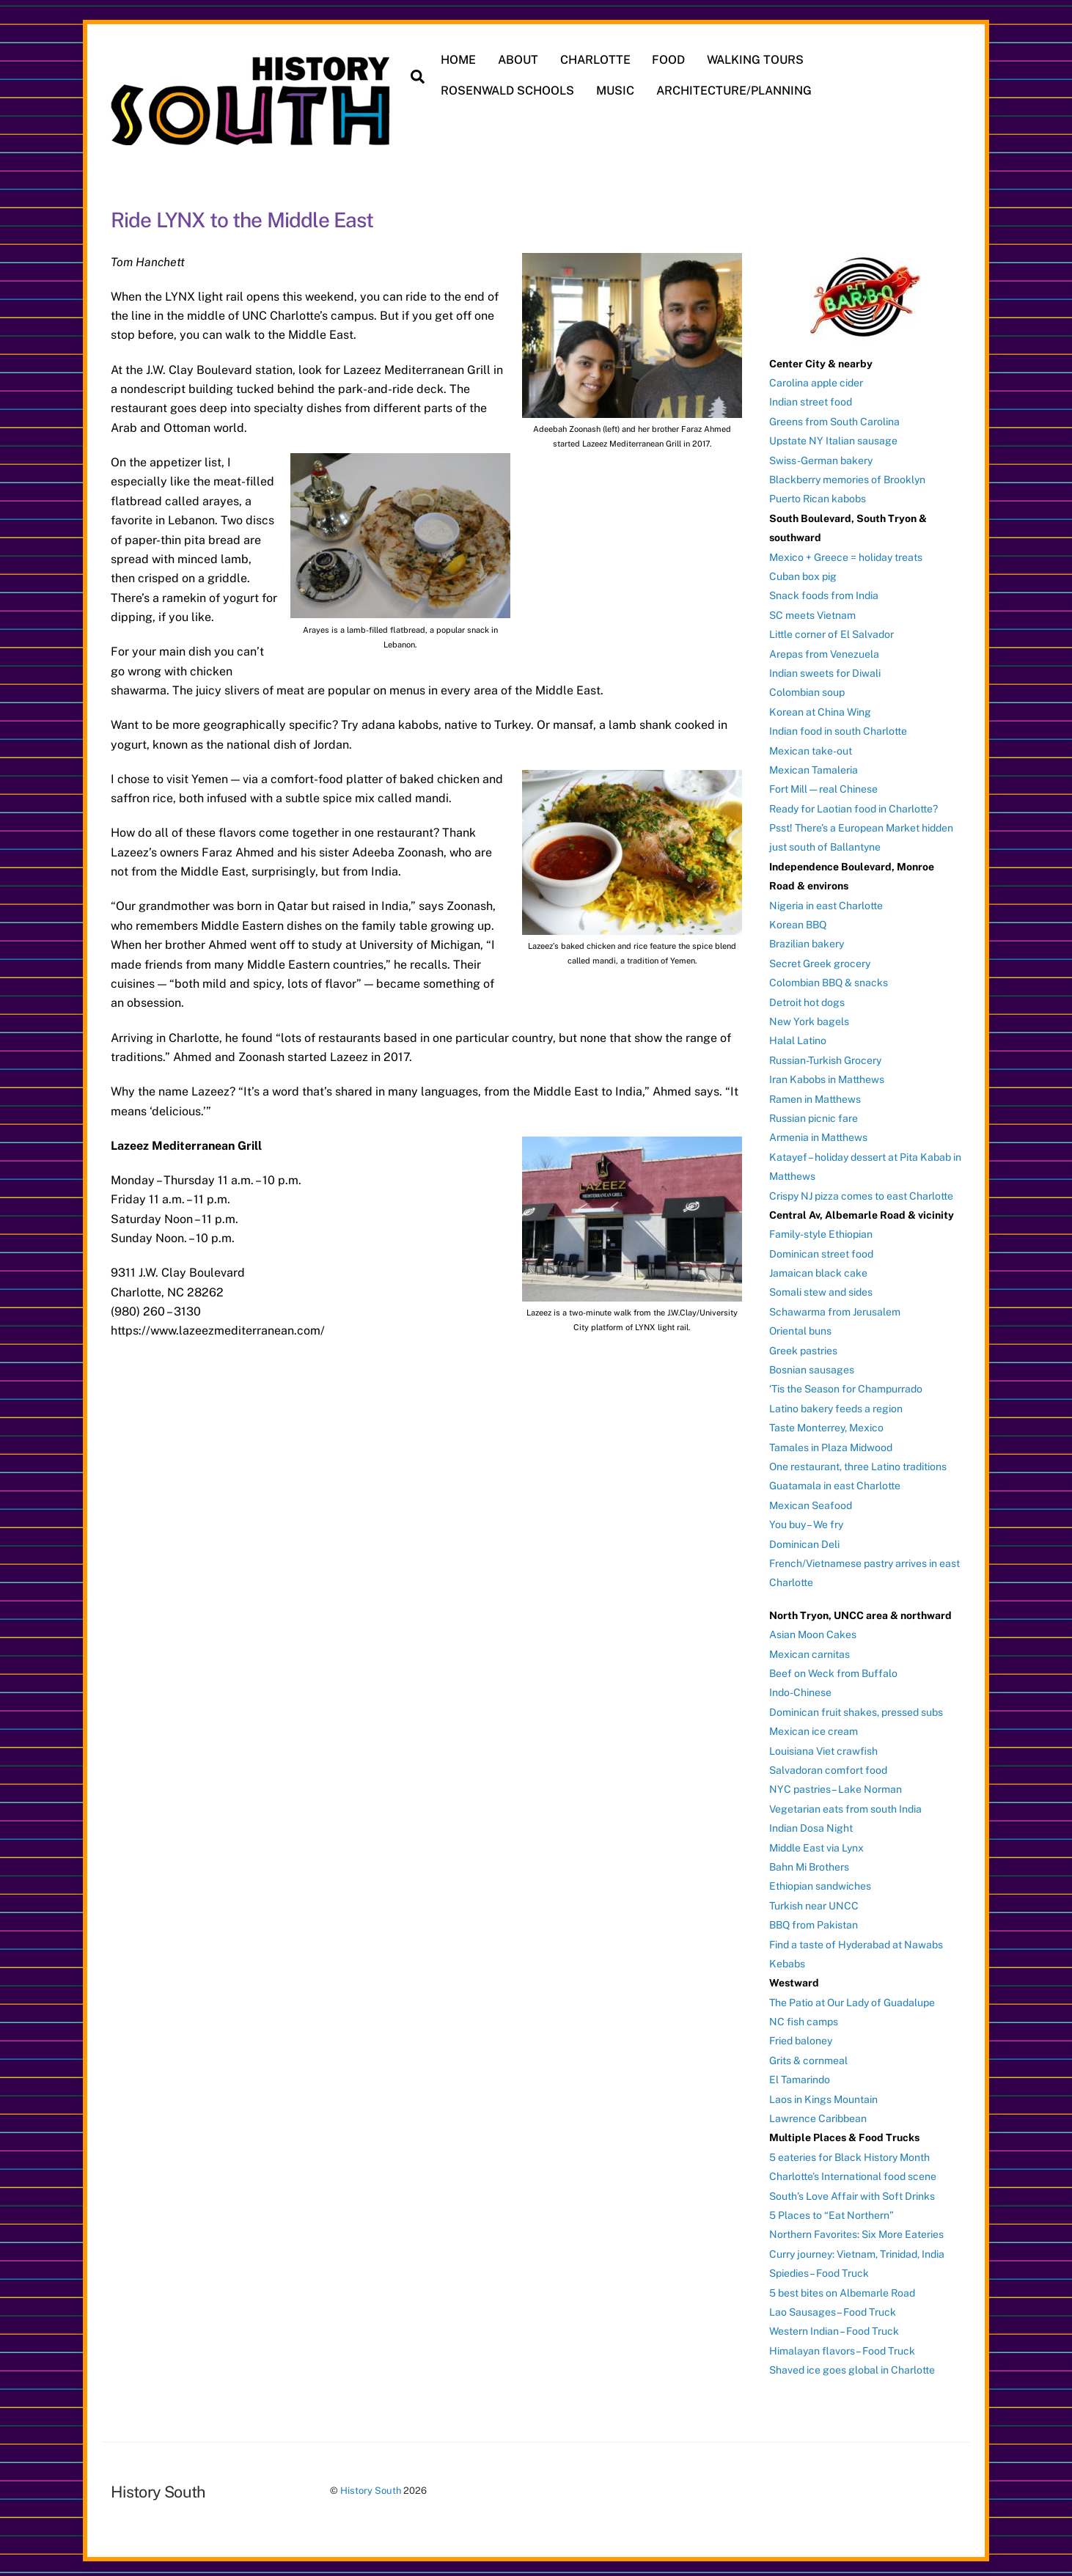  What do you see at coordinates (797, 919) in the screenshot?
I see `Korean BBQ` at bounding box center [797, 919].